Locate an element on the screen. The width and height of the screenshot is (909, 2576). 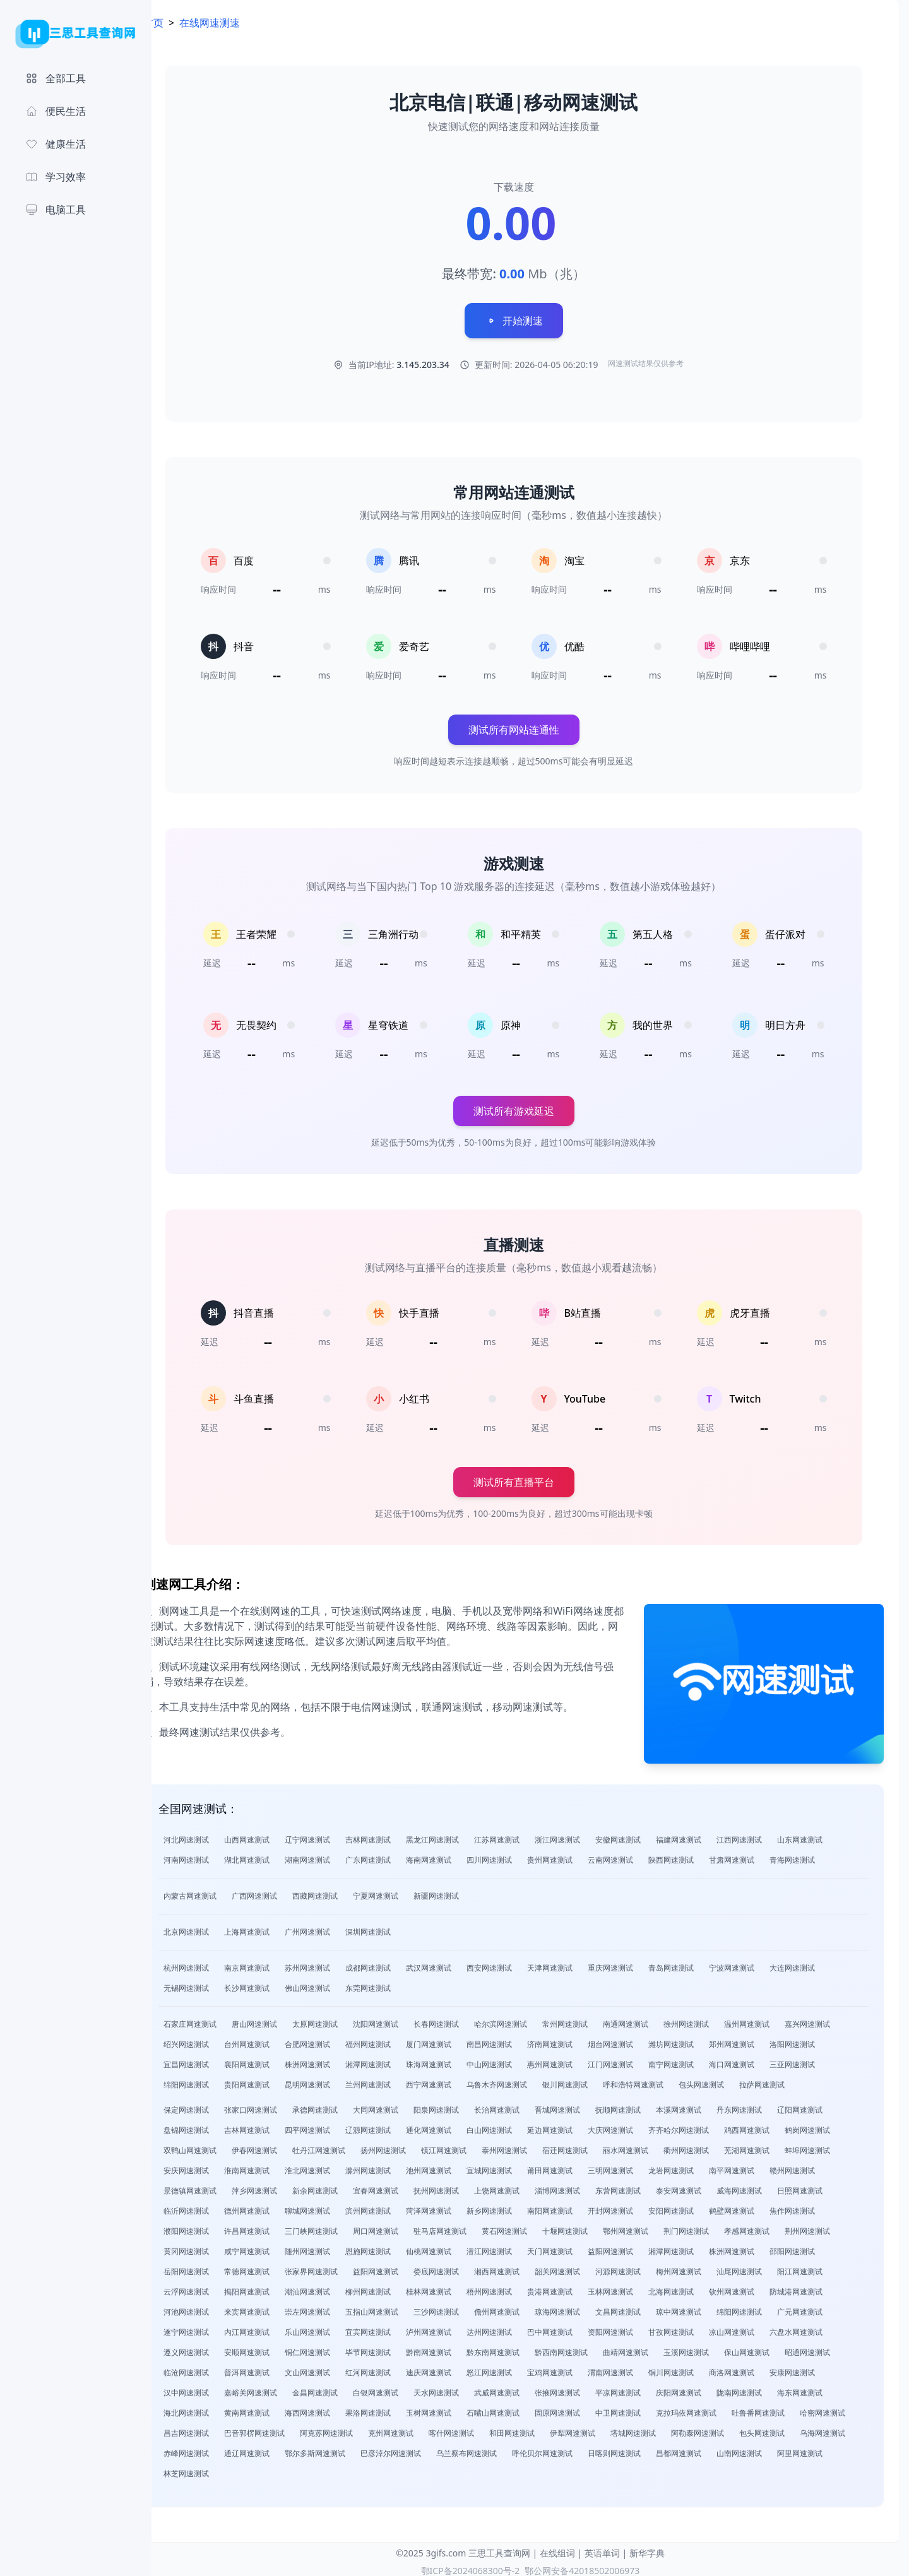
山南网速测试 is located at coordinates (219, 2469).